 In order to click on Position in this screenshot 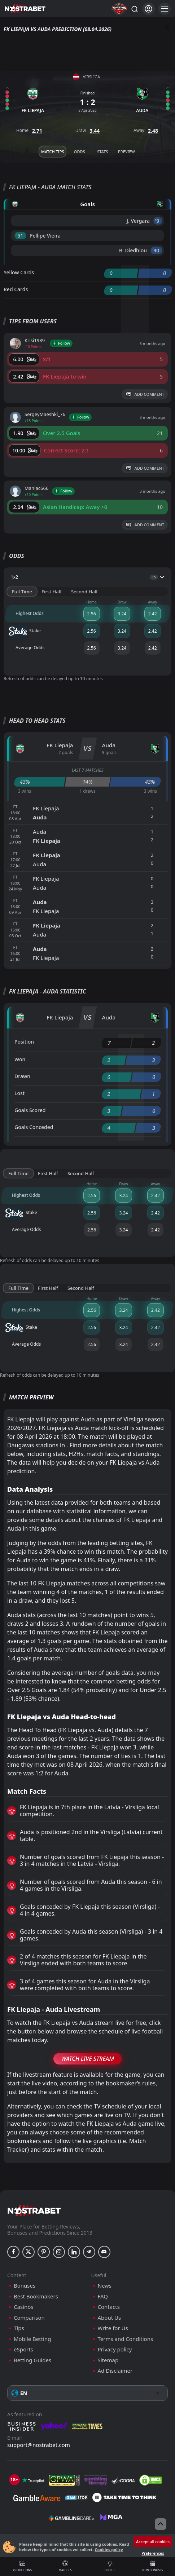, I will do `click(24, 1041)`.